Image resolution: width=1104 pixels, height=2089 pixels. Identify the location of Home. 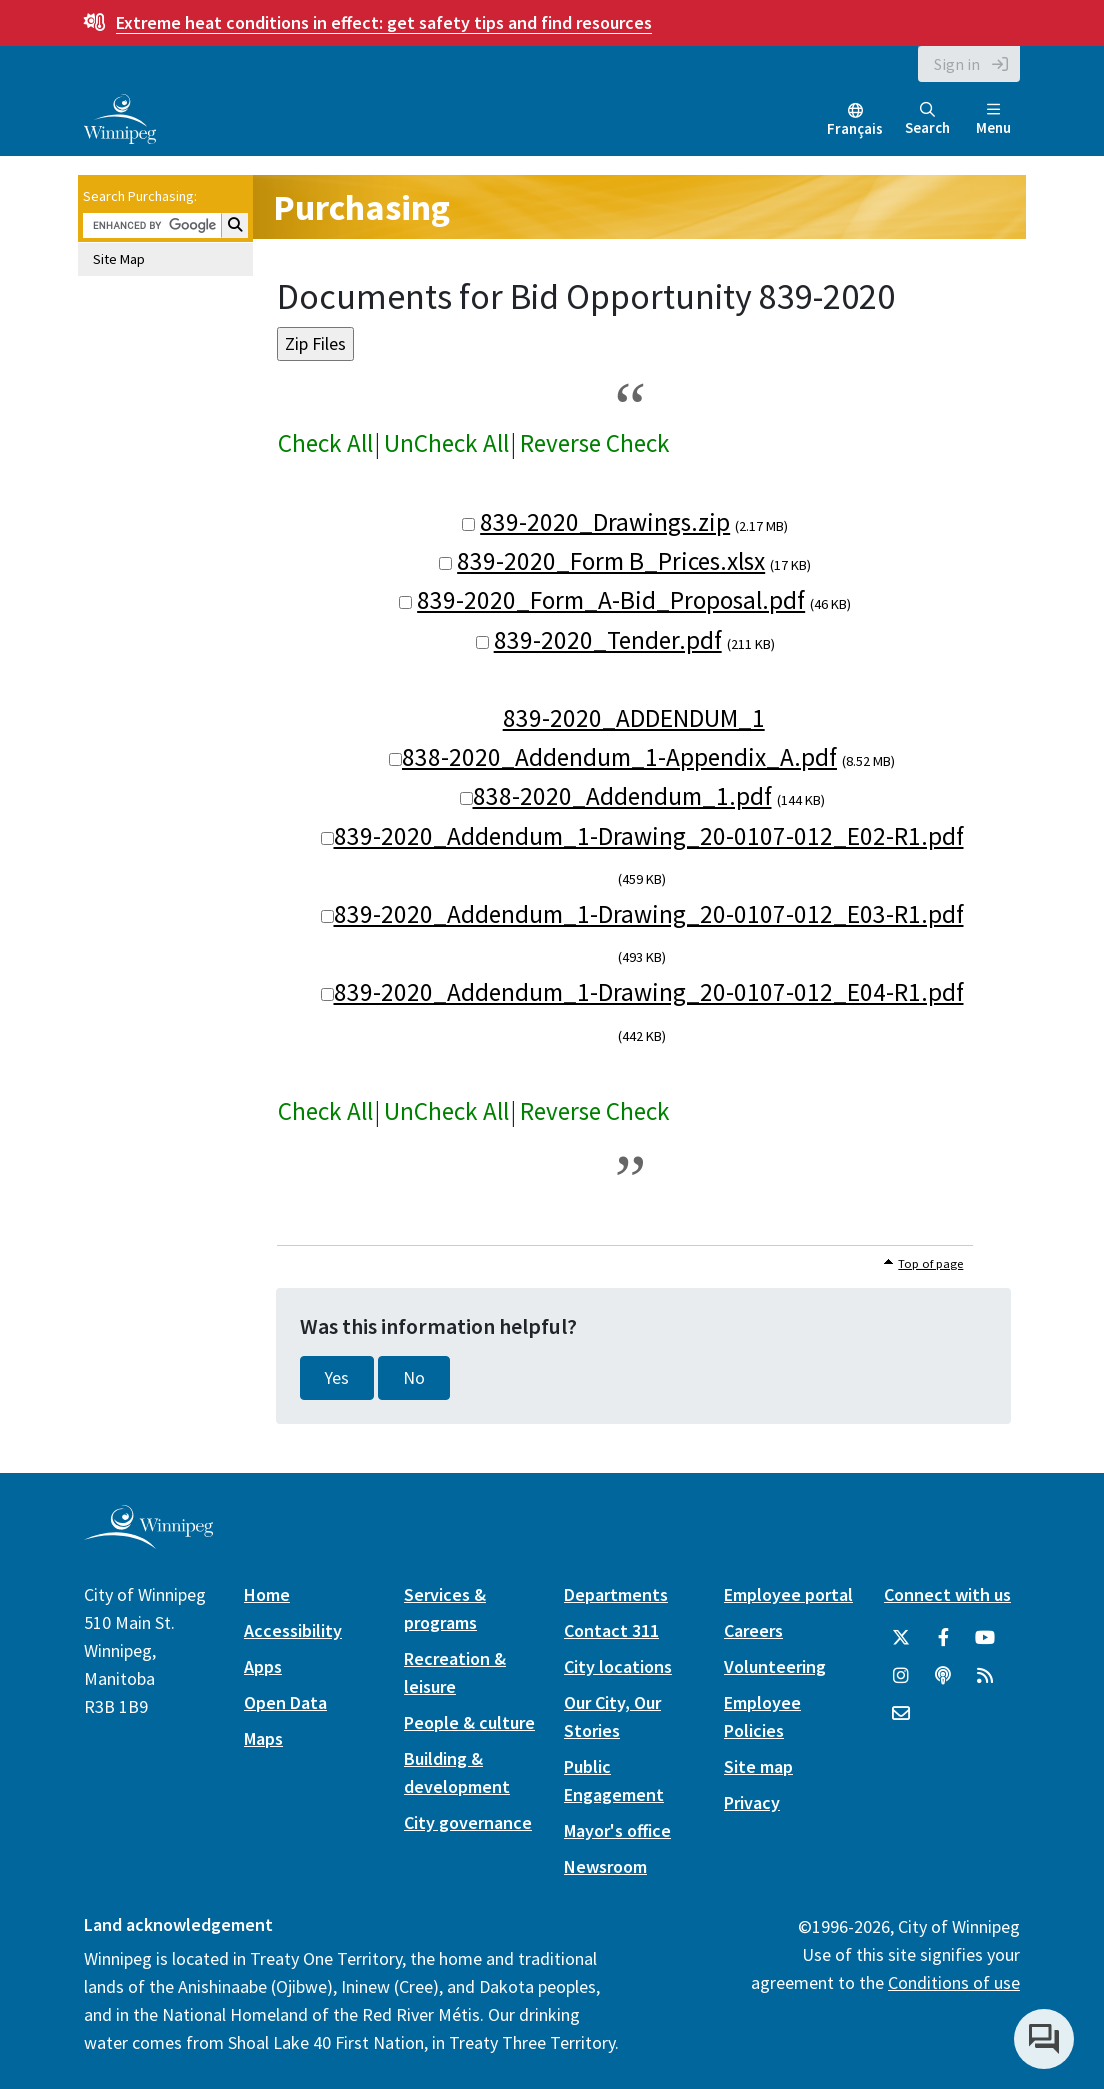
(267, 1594).